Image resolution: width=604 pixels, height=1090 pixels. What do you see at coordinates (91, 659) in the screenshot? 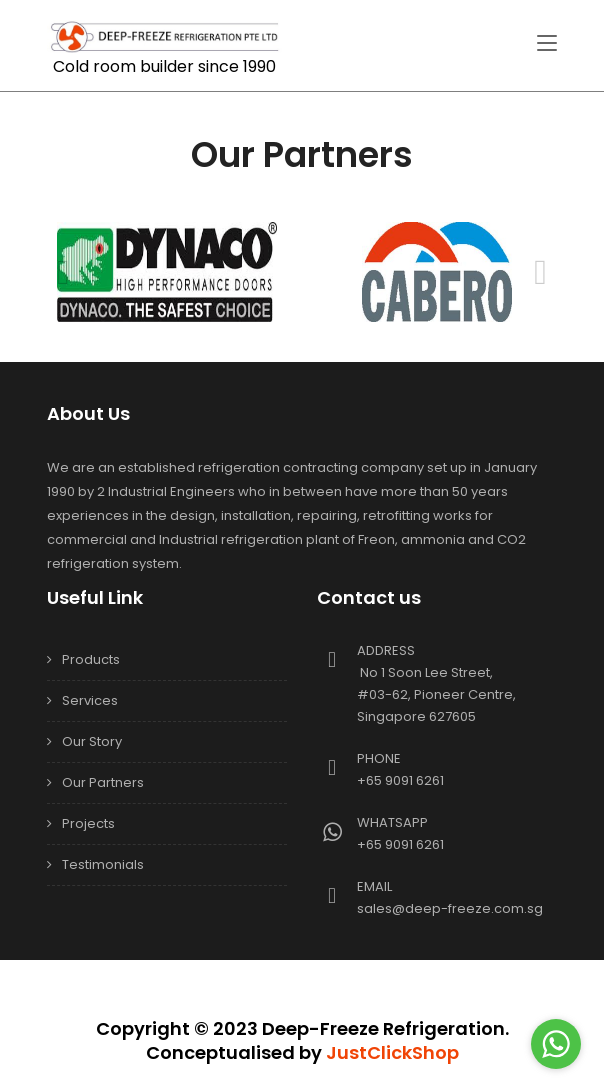
I see `Products` at bounding box center [91, 659].